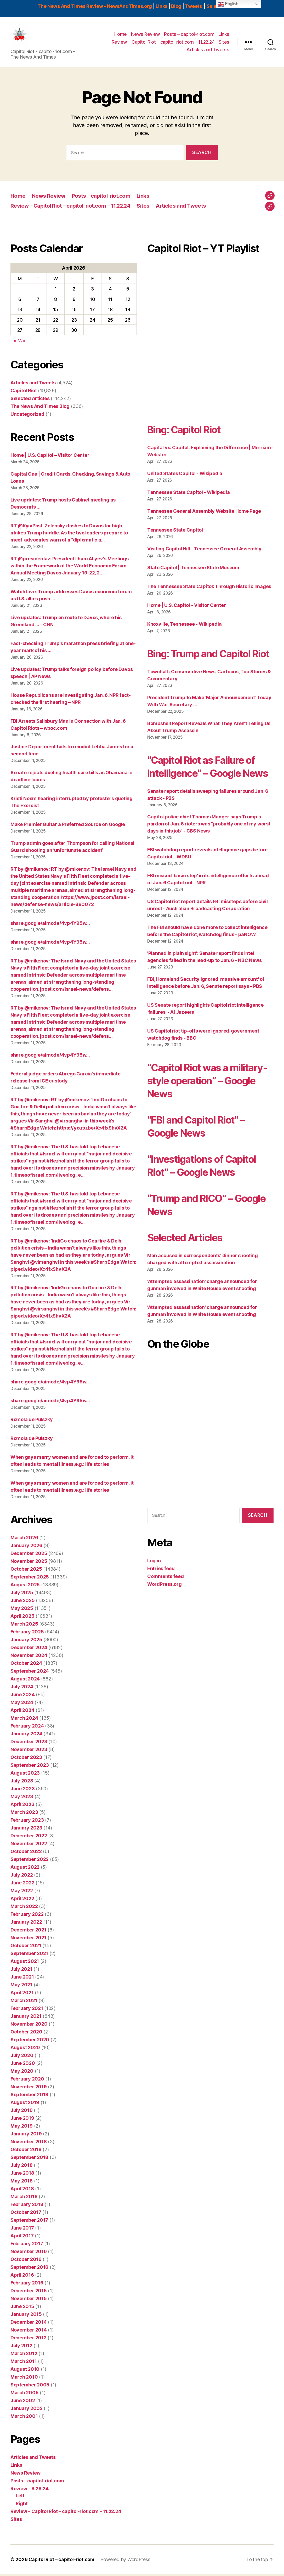 The image size is (284, 2576). I want to click on October 2023, so click(26, 1759).